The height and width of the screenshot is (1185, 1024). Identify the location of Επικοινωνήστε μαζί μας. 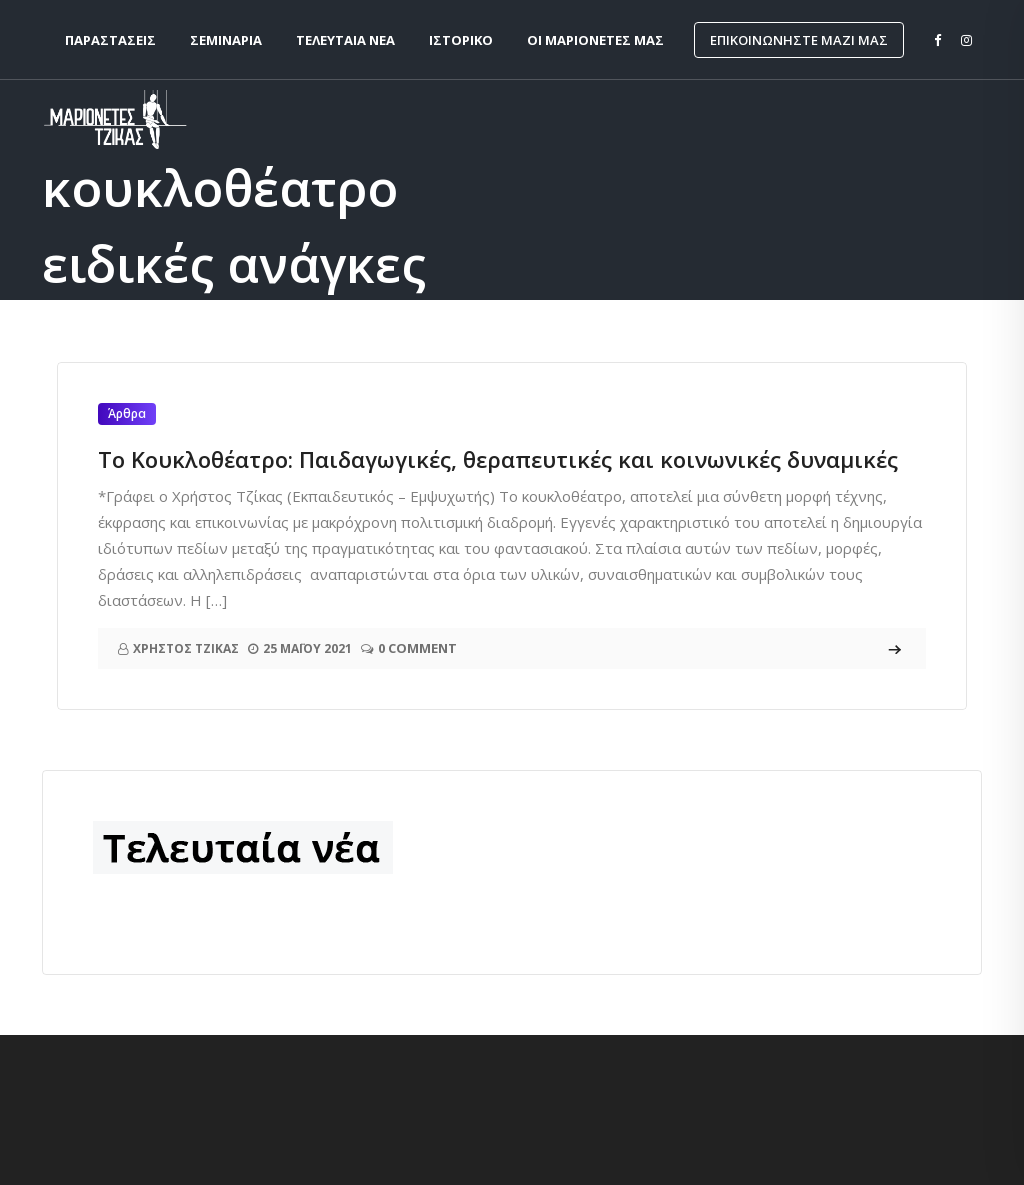
(799, 40).